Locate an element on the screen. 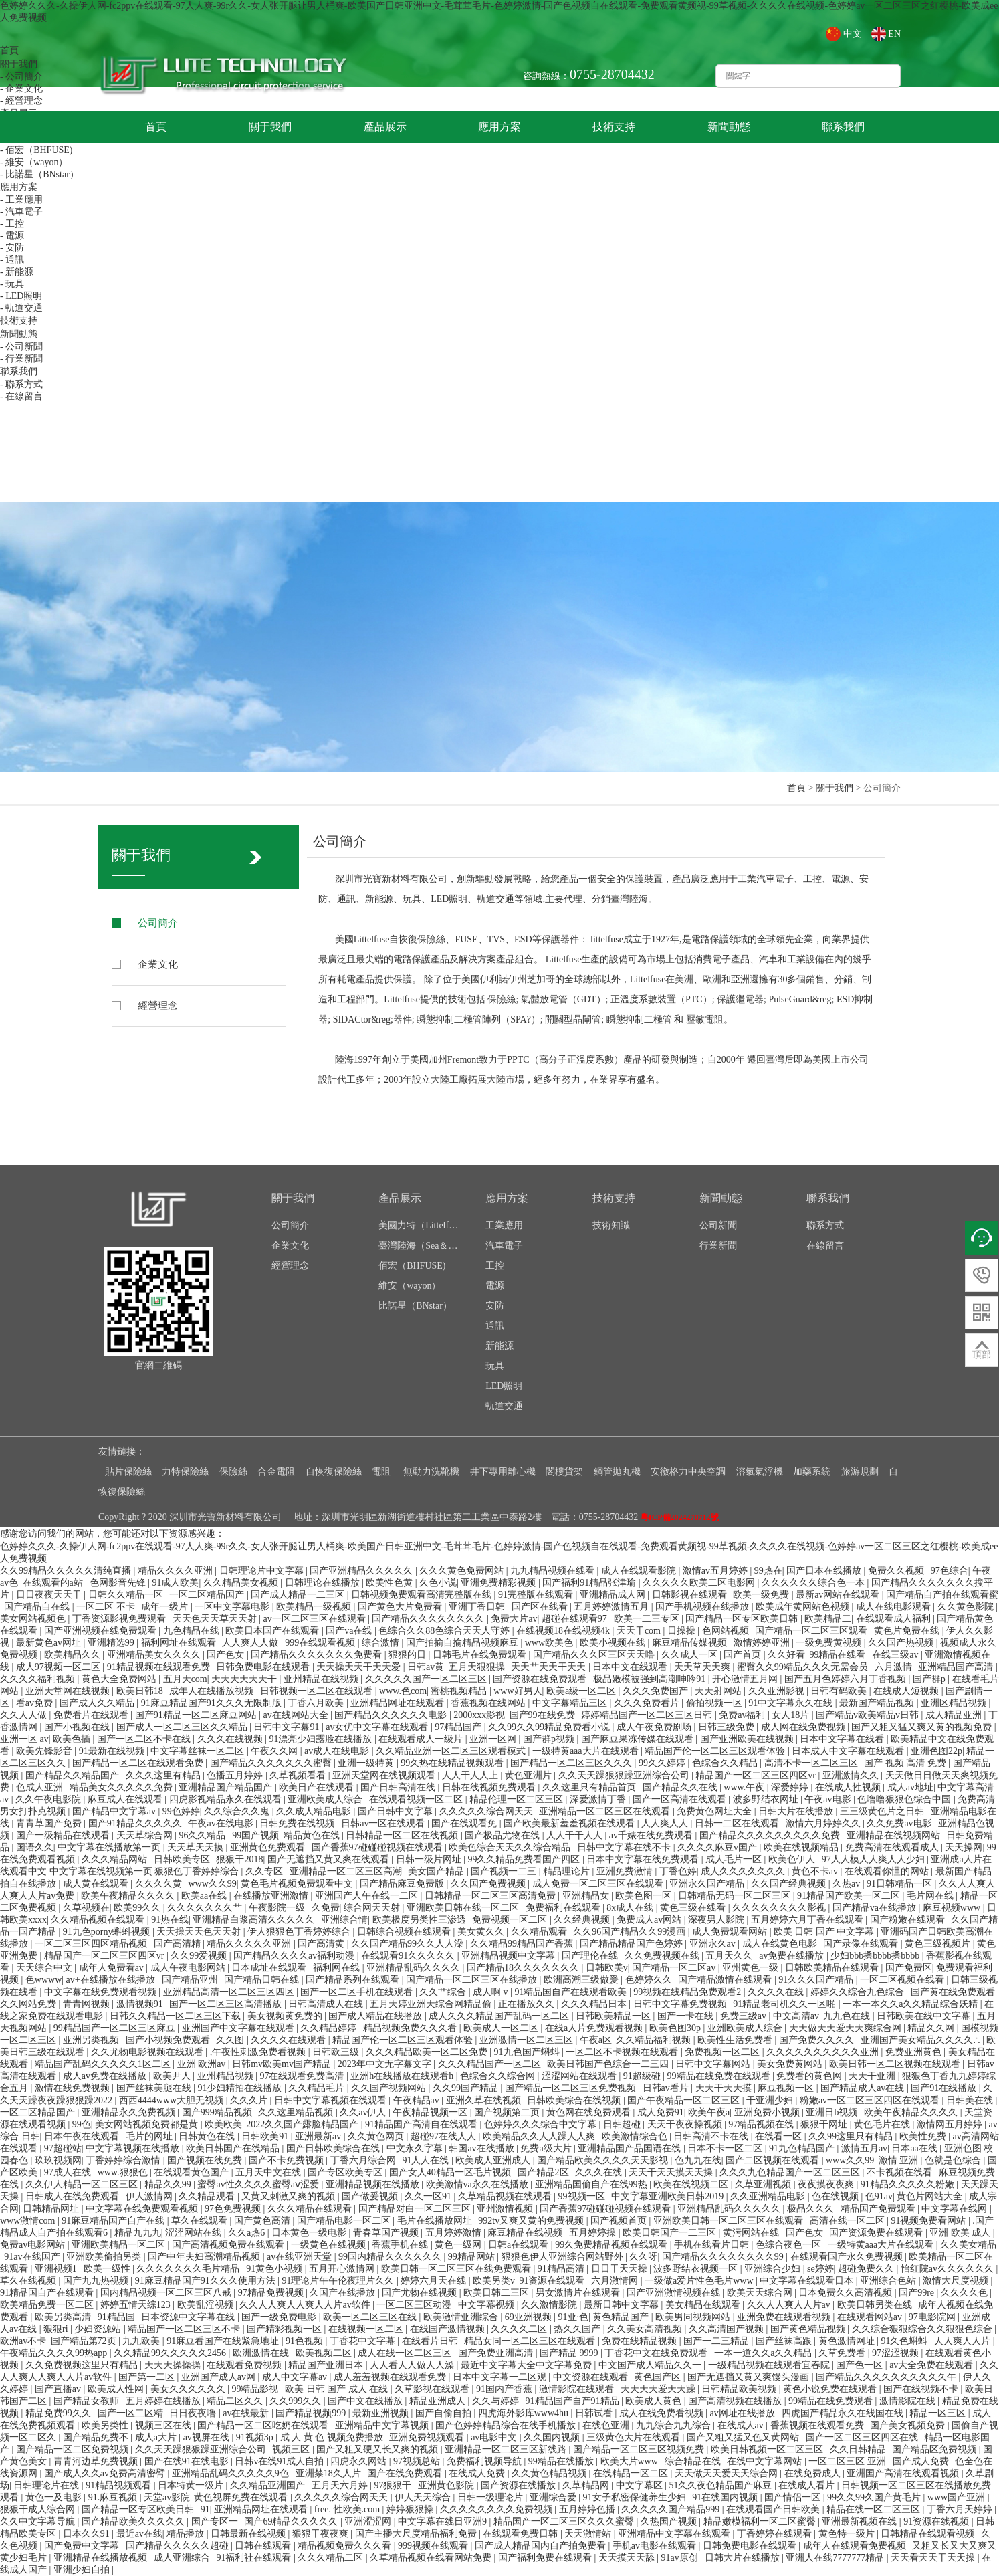 Image resolution: width=999 pixels, height=2576 pixels. 日韩av黄 is located at coordinates (425, 1667).